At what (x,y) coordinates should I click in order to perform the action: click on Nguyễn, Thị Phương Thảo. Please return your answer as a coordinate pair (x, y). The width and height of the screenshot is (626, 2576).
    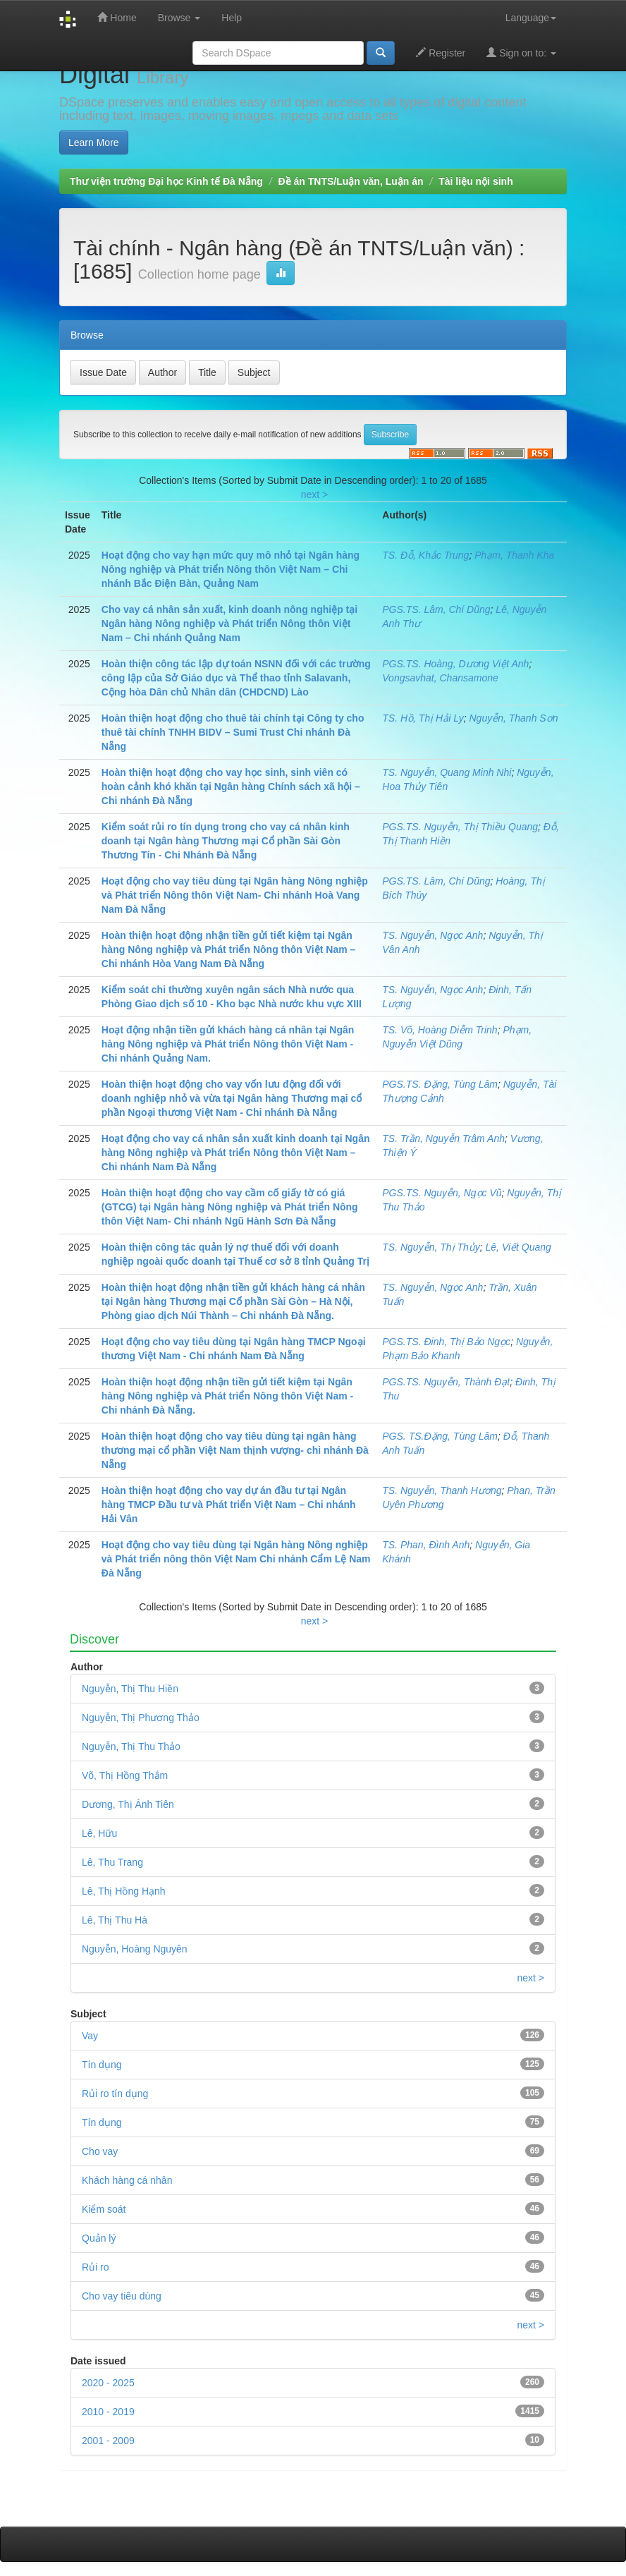
    Looking at the image, I should click on (141, 1717).